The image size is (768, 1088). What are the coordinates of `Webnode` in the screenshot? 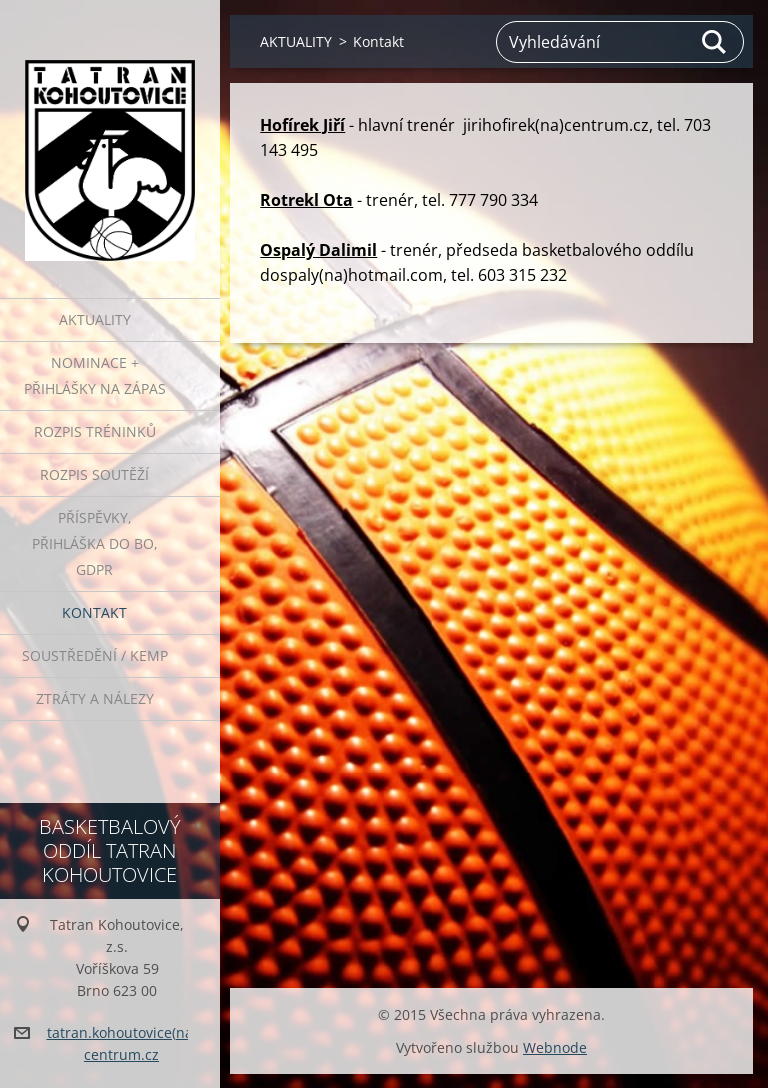 It's located at (555, 1047).